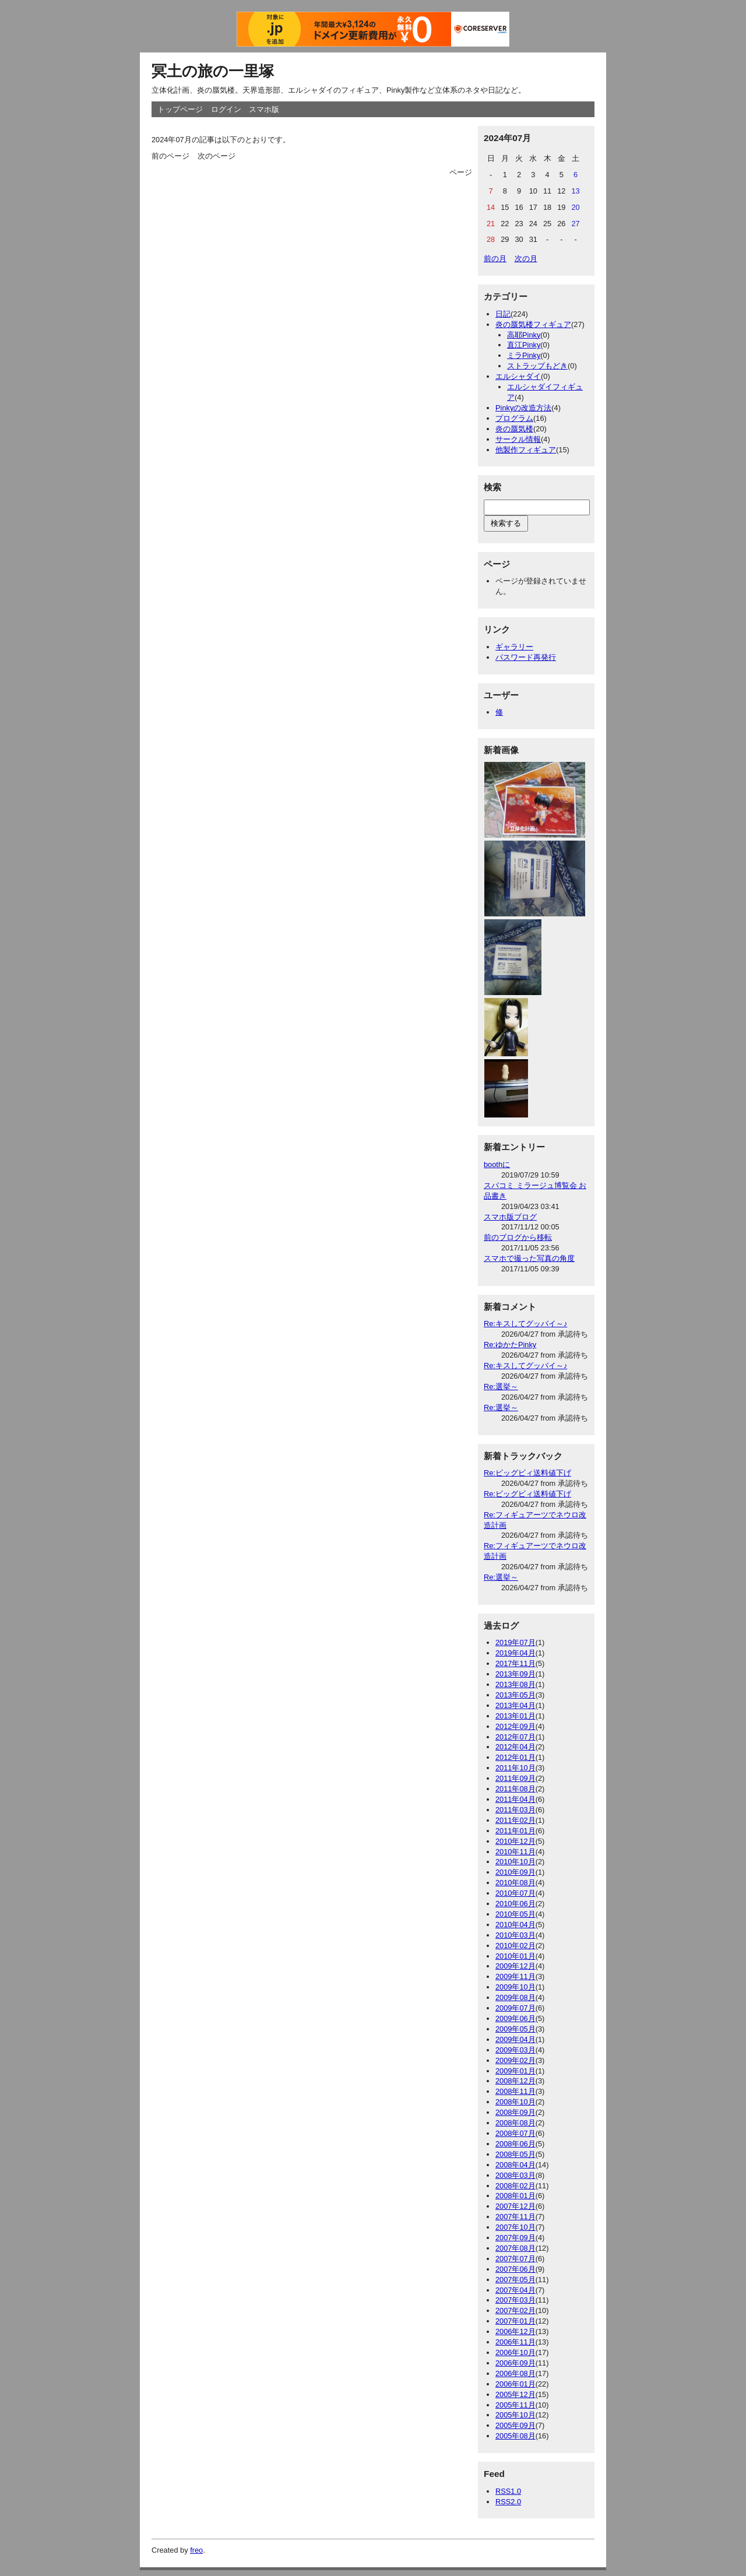 This screenshot has width=746, height=2576. Describe the element at coordinates (515, 2373) in the screenshot. I see `2006年08月` at that location.